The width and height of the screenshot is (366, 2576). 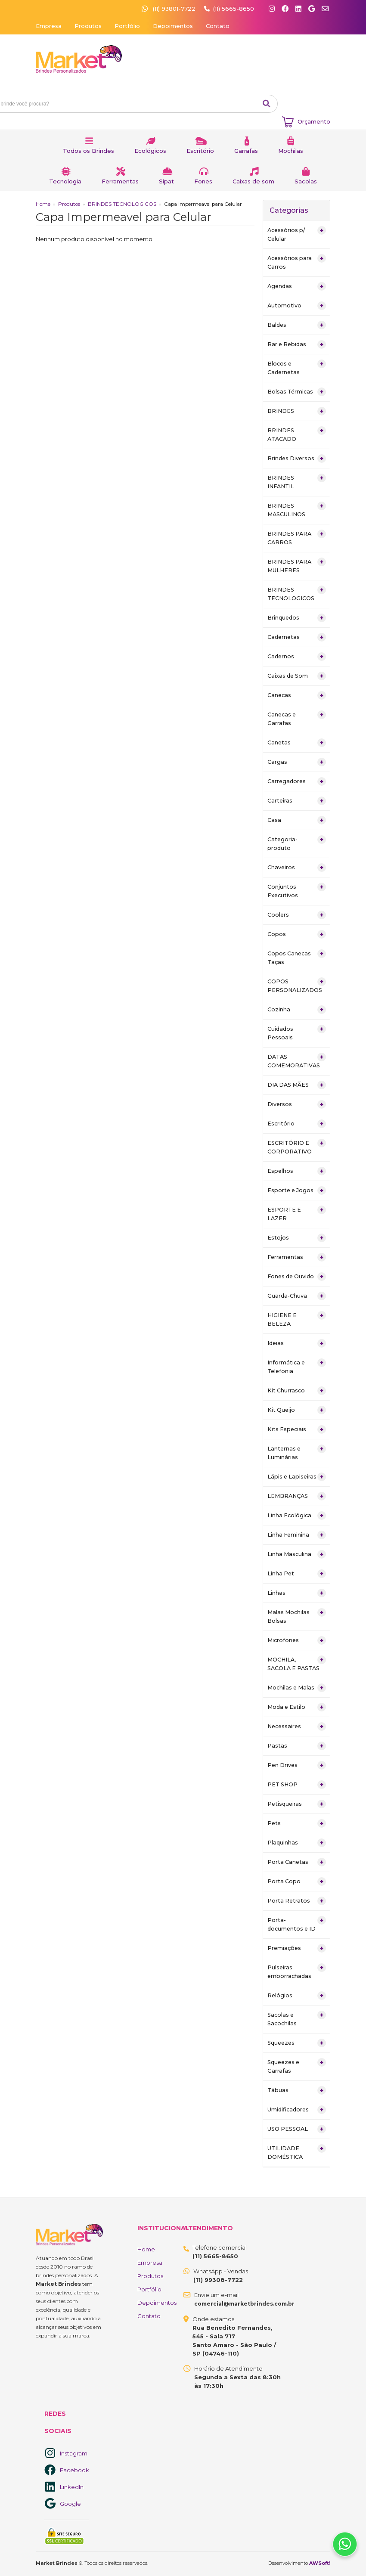 What do you see at coordinates (296, 458) in the screenshot?
I see `Brindes Diversos` at bounding box center [296, 458].